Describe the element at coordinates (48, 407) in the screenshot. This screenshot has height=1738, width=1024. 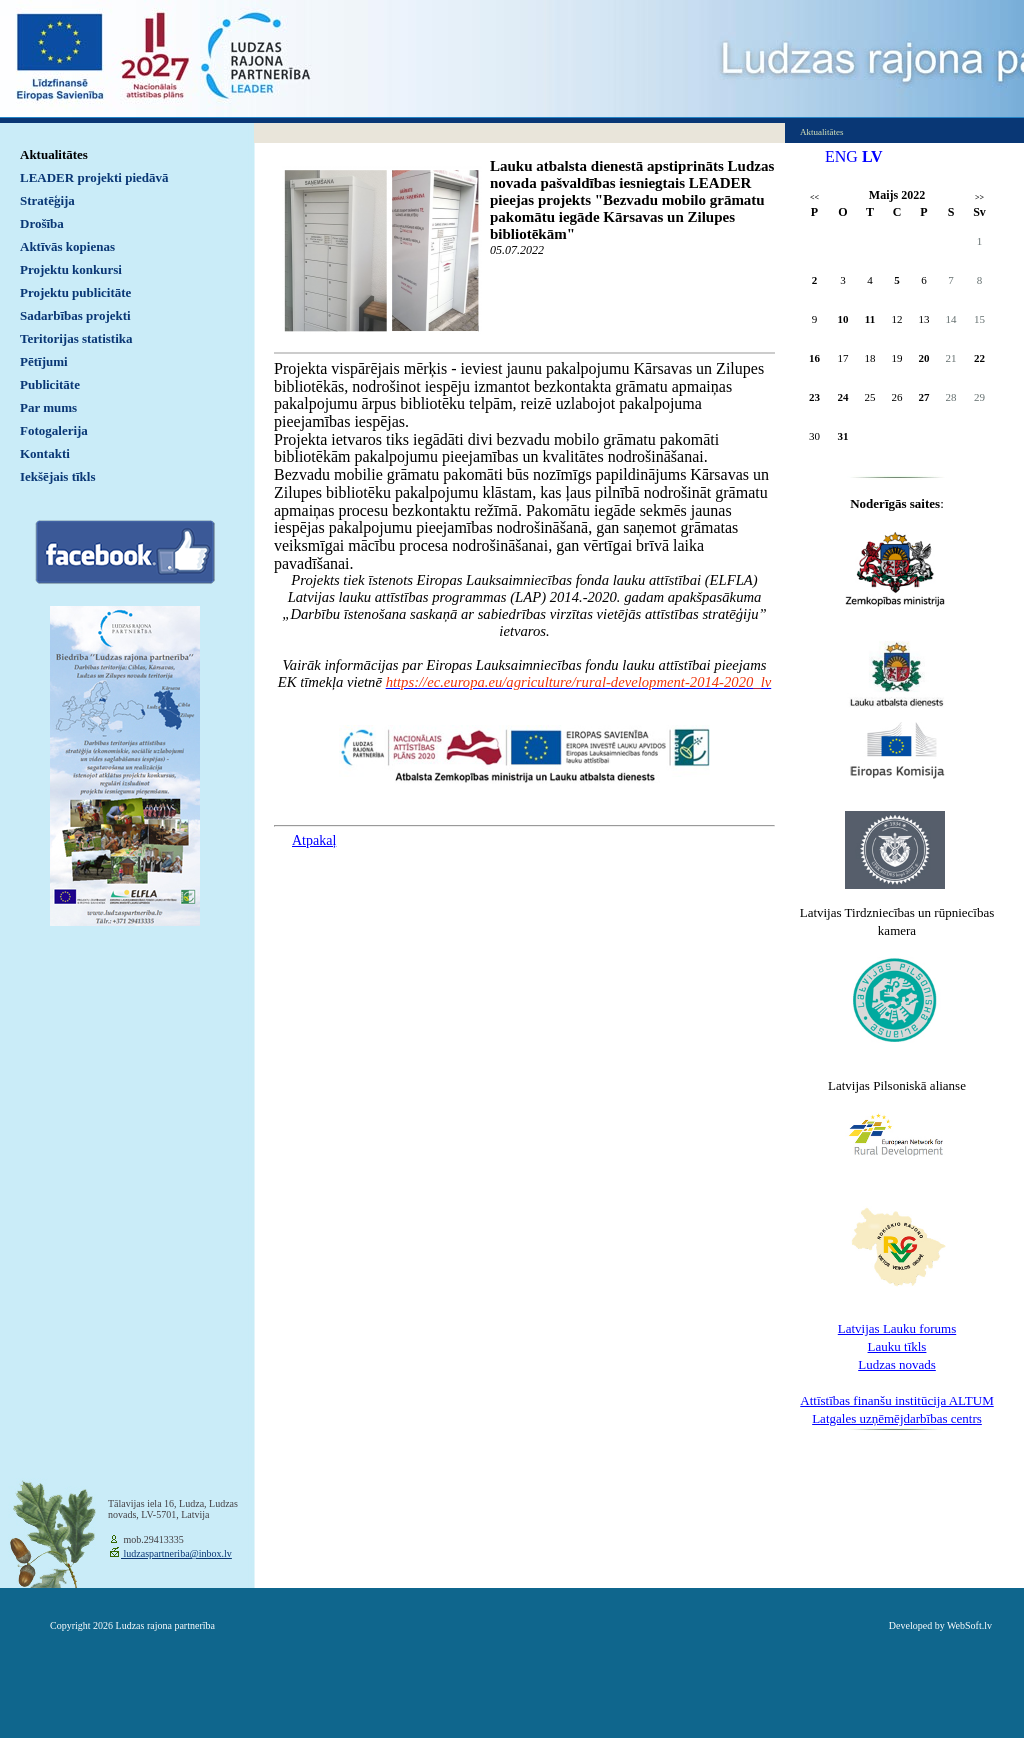
I see `Par mums` at that location.